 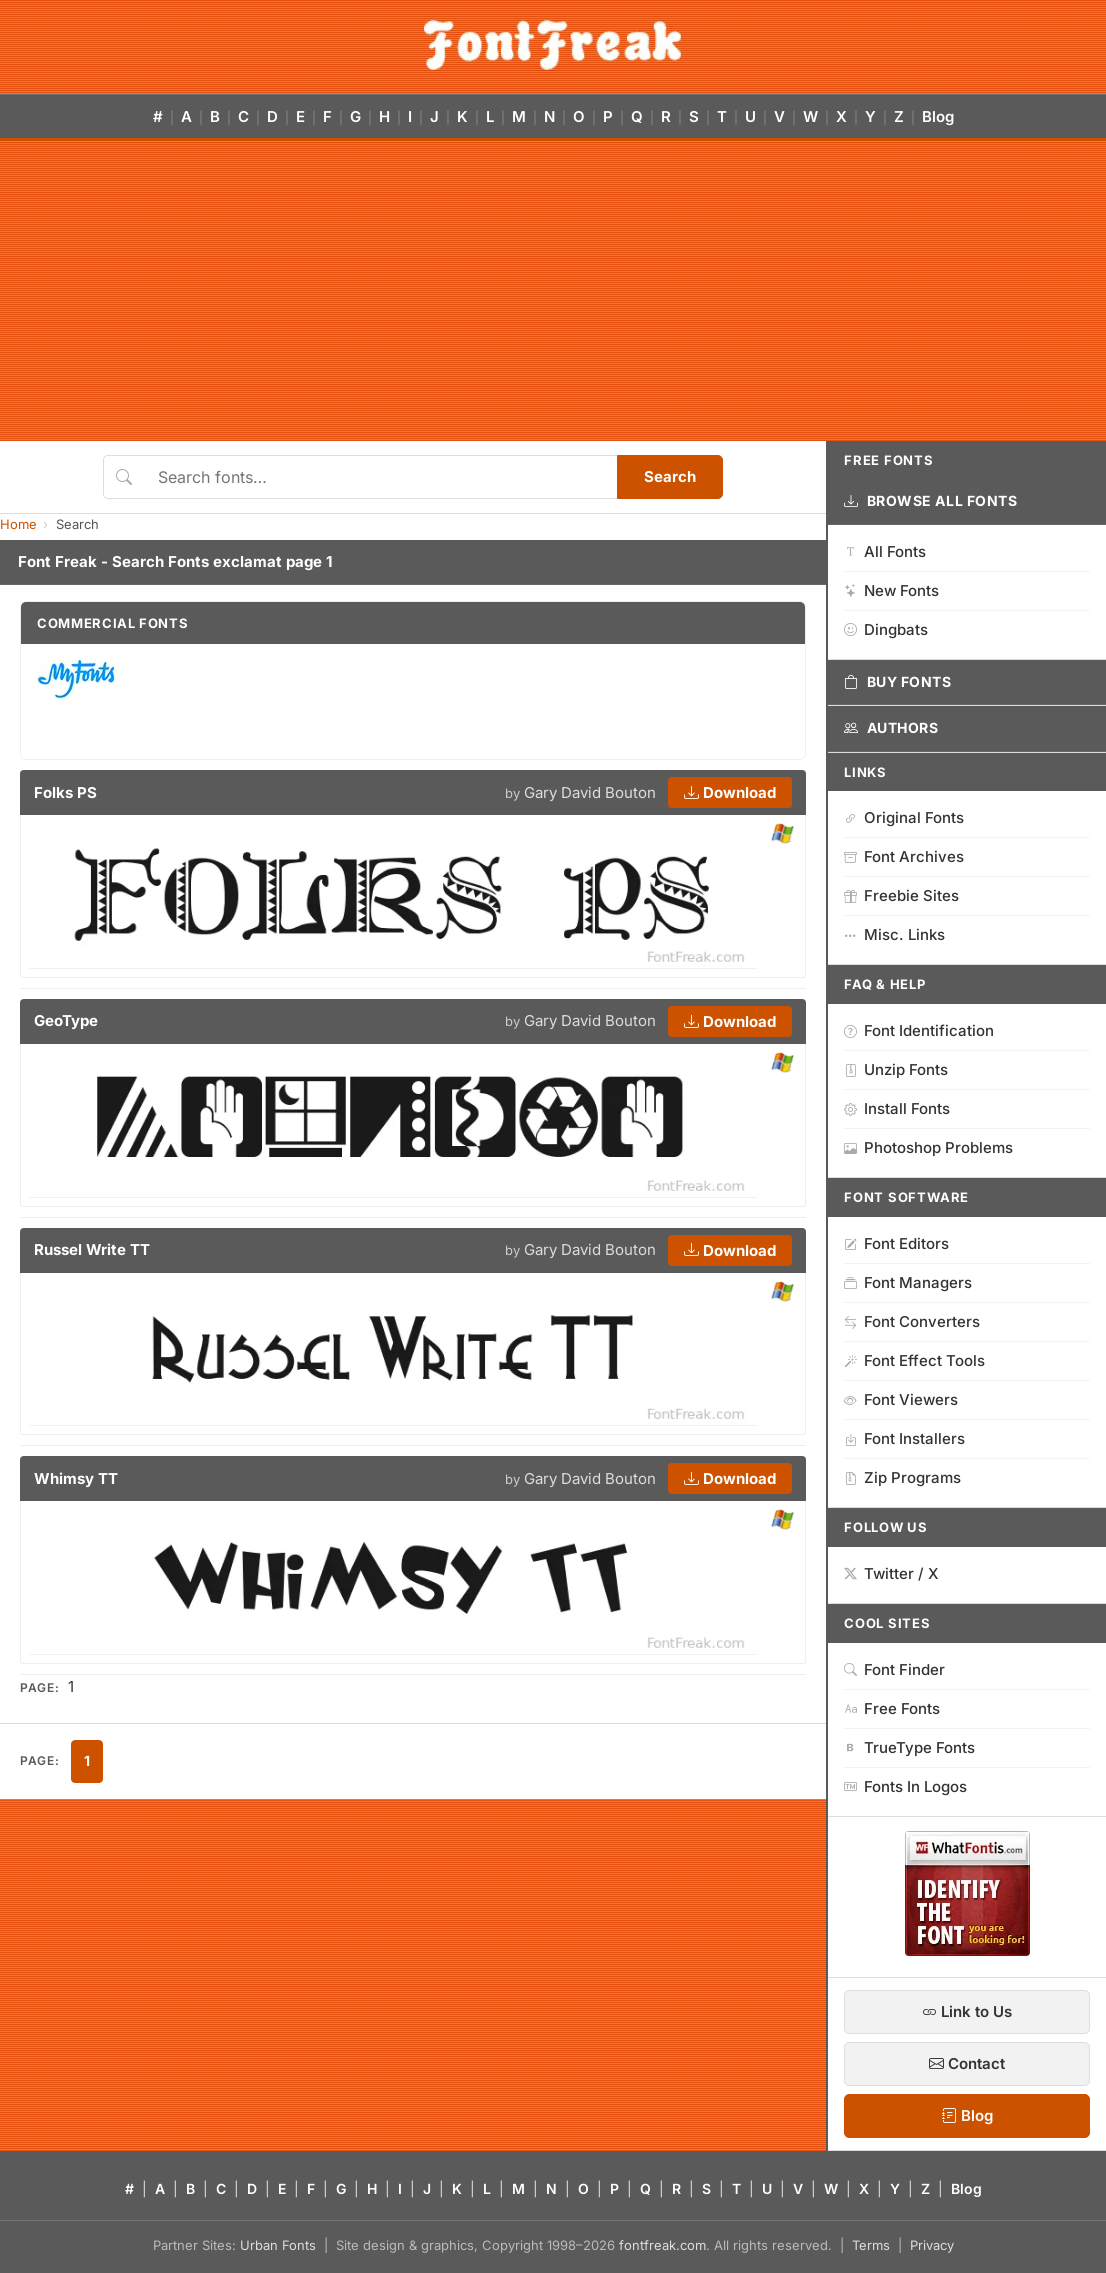 I want to click on [FontFreak — Free Fonts Home], so click(x=552, y=45).